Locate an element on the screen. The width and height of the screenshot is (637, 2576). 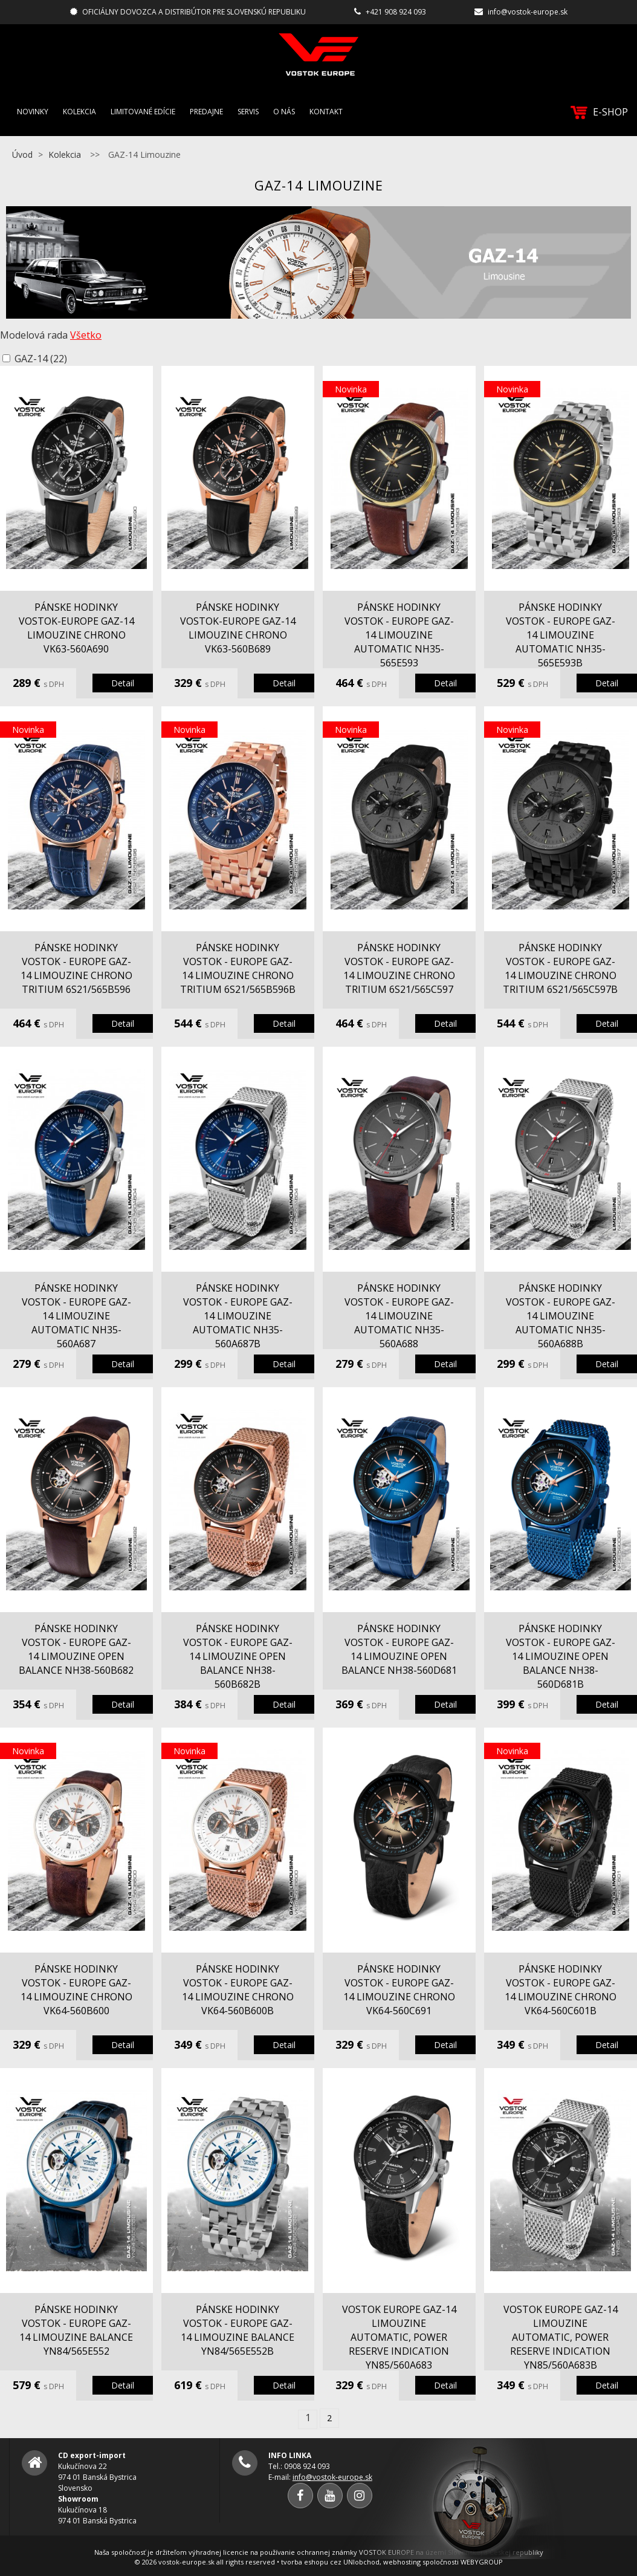
pánske hodinky Vostok - Europe GAZ-14 Limouzine automatic NH35-560A688 is located at coordinates (399, 1315).